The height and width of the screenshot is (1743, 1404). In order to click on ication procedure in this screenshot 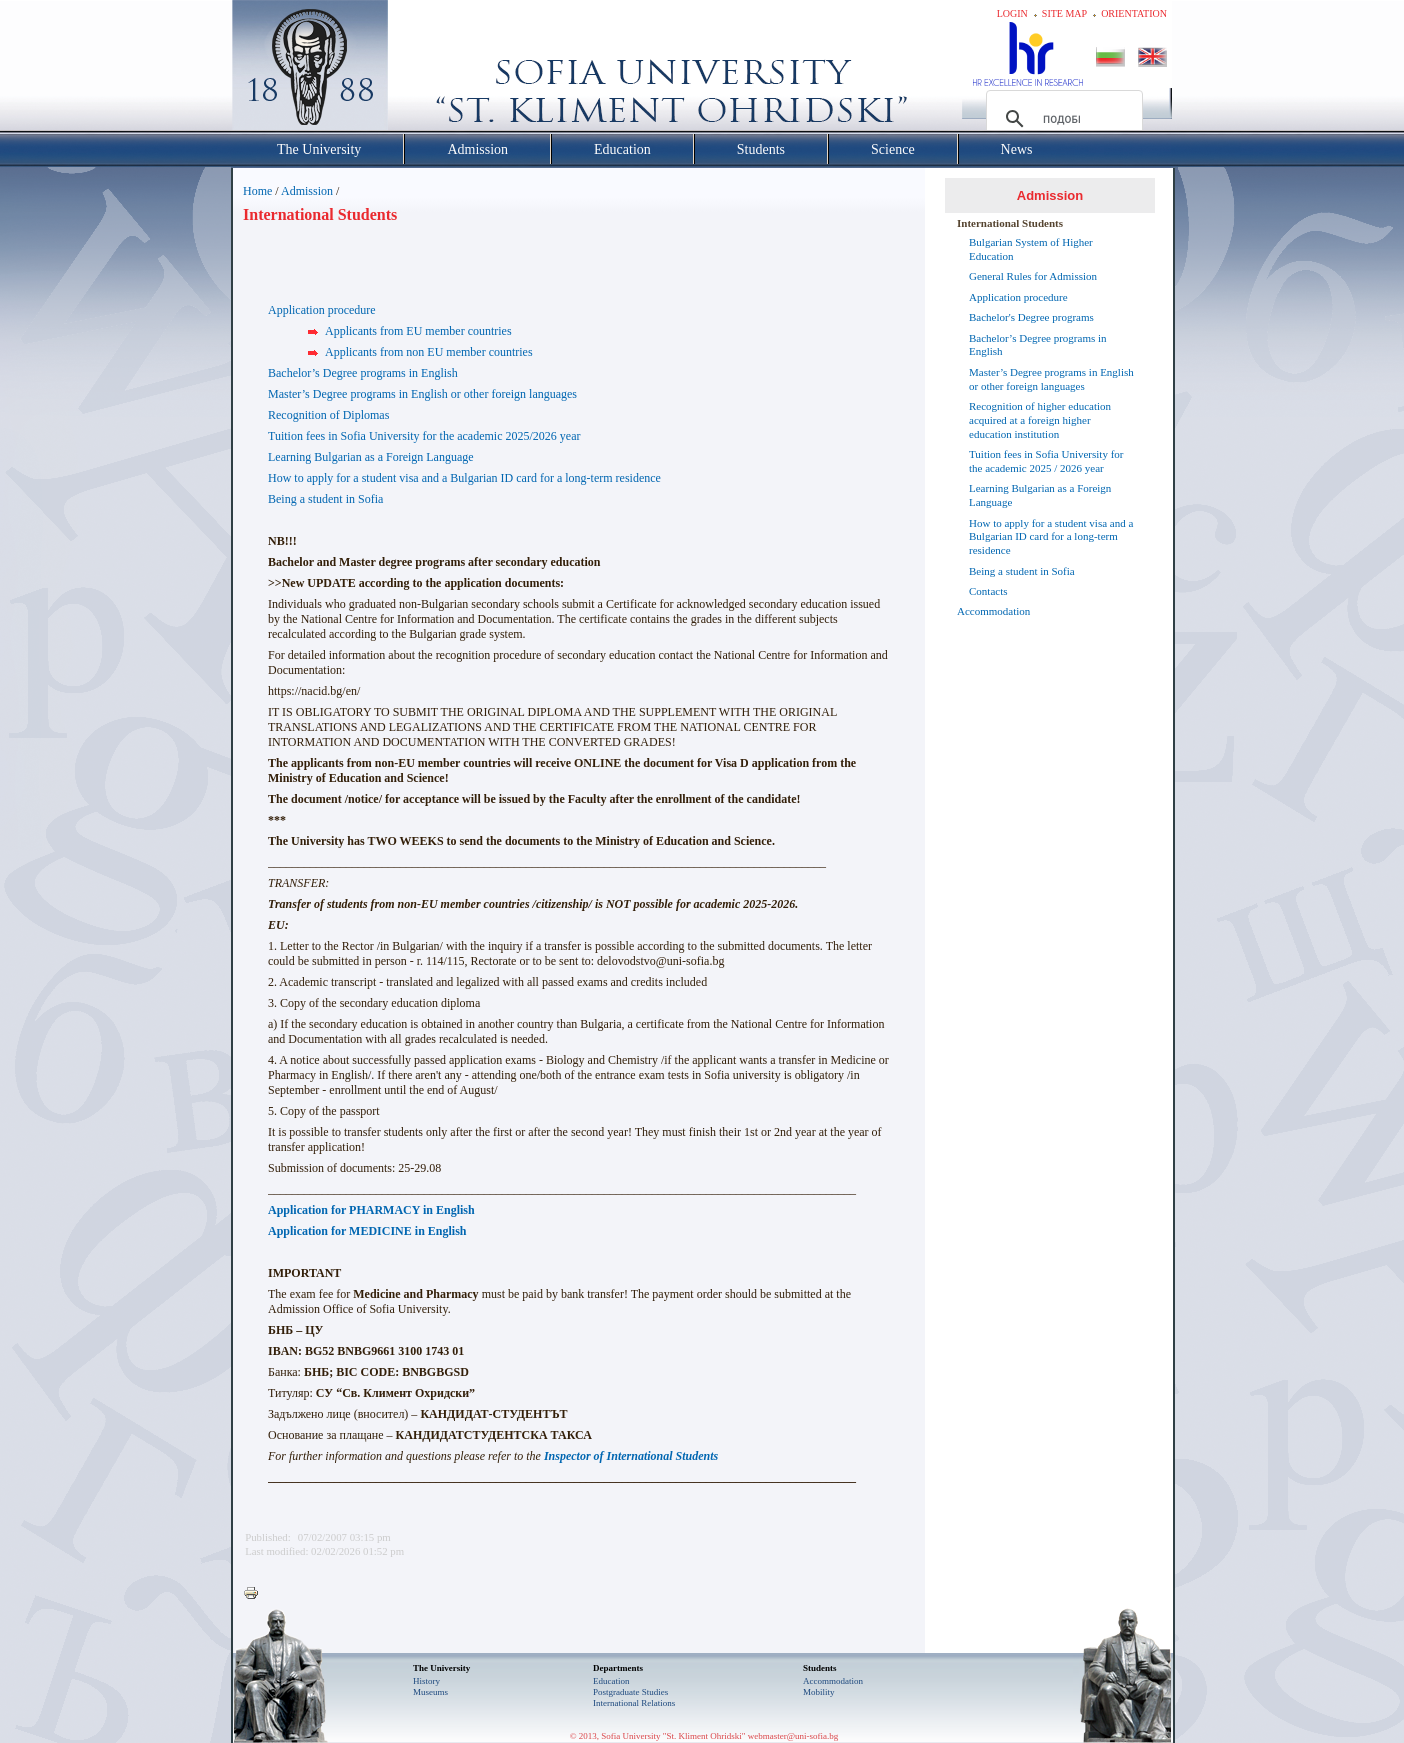, I will do `click(334, 310)`.